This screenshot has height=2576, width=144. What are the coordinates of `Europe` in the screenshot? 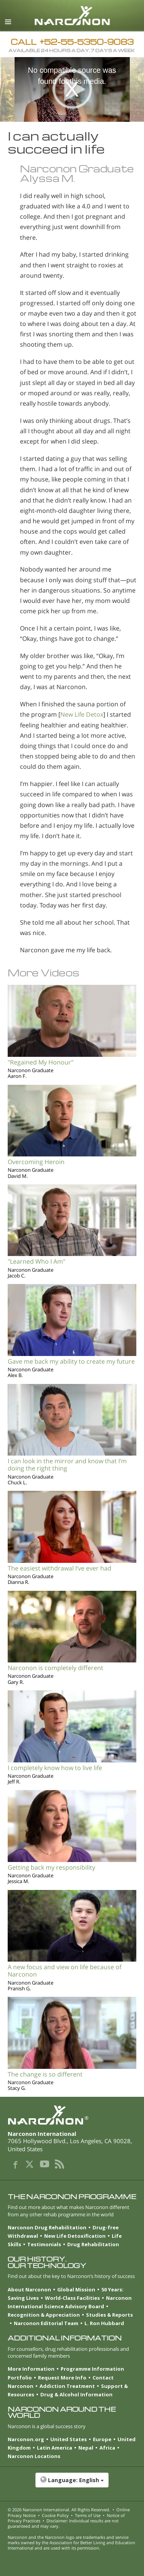 It's located at (102, 2439).